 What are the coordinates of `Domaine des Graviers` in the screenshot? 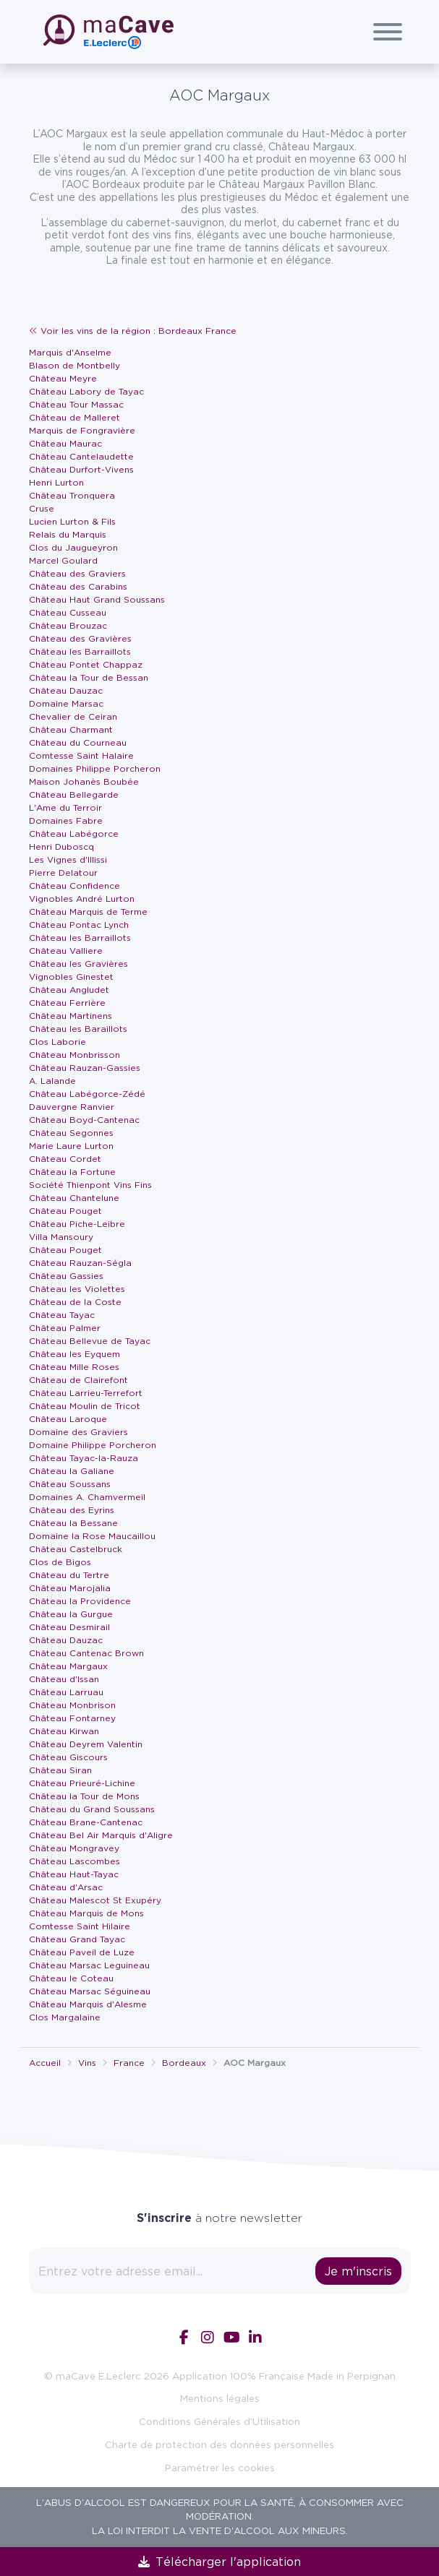 It's located at (78, 1431).